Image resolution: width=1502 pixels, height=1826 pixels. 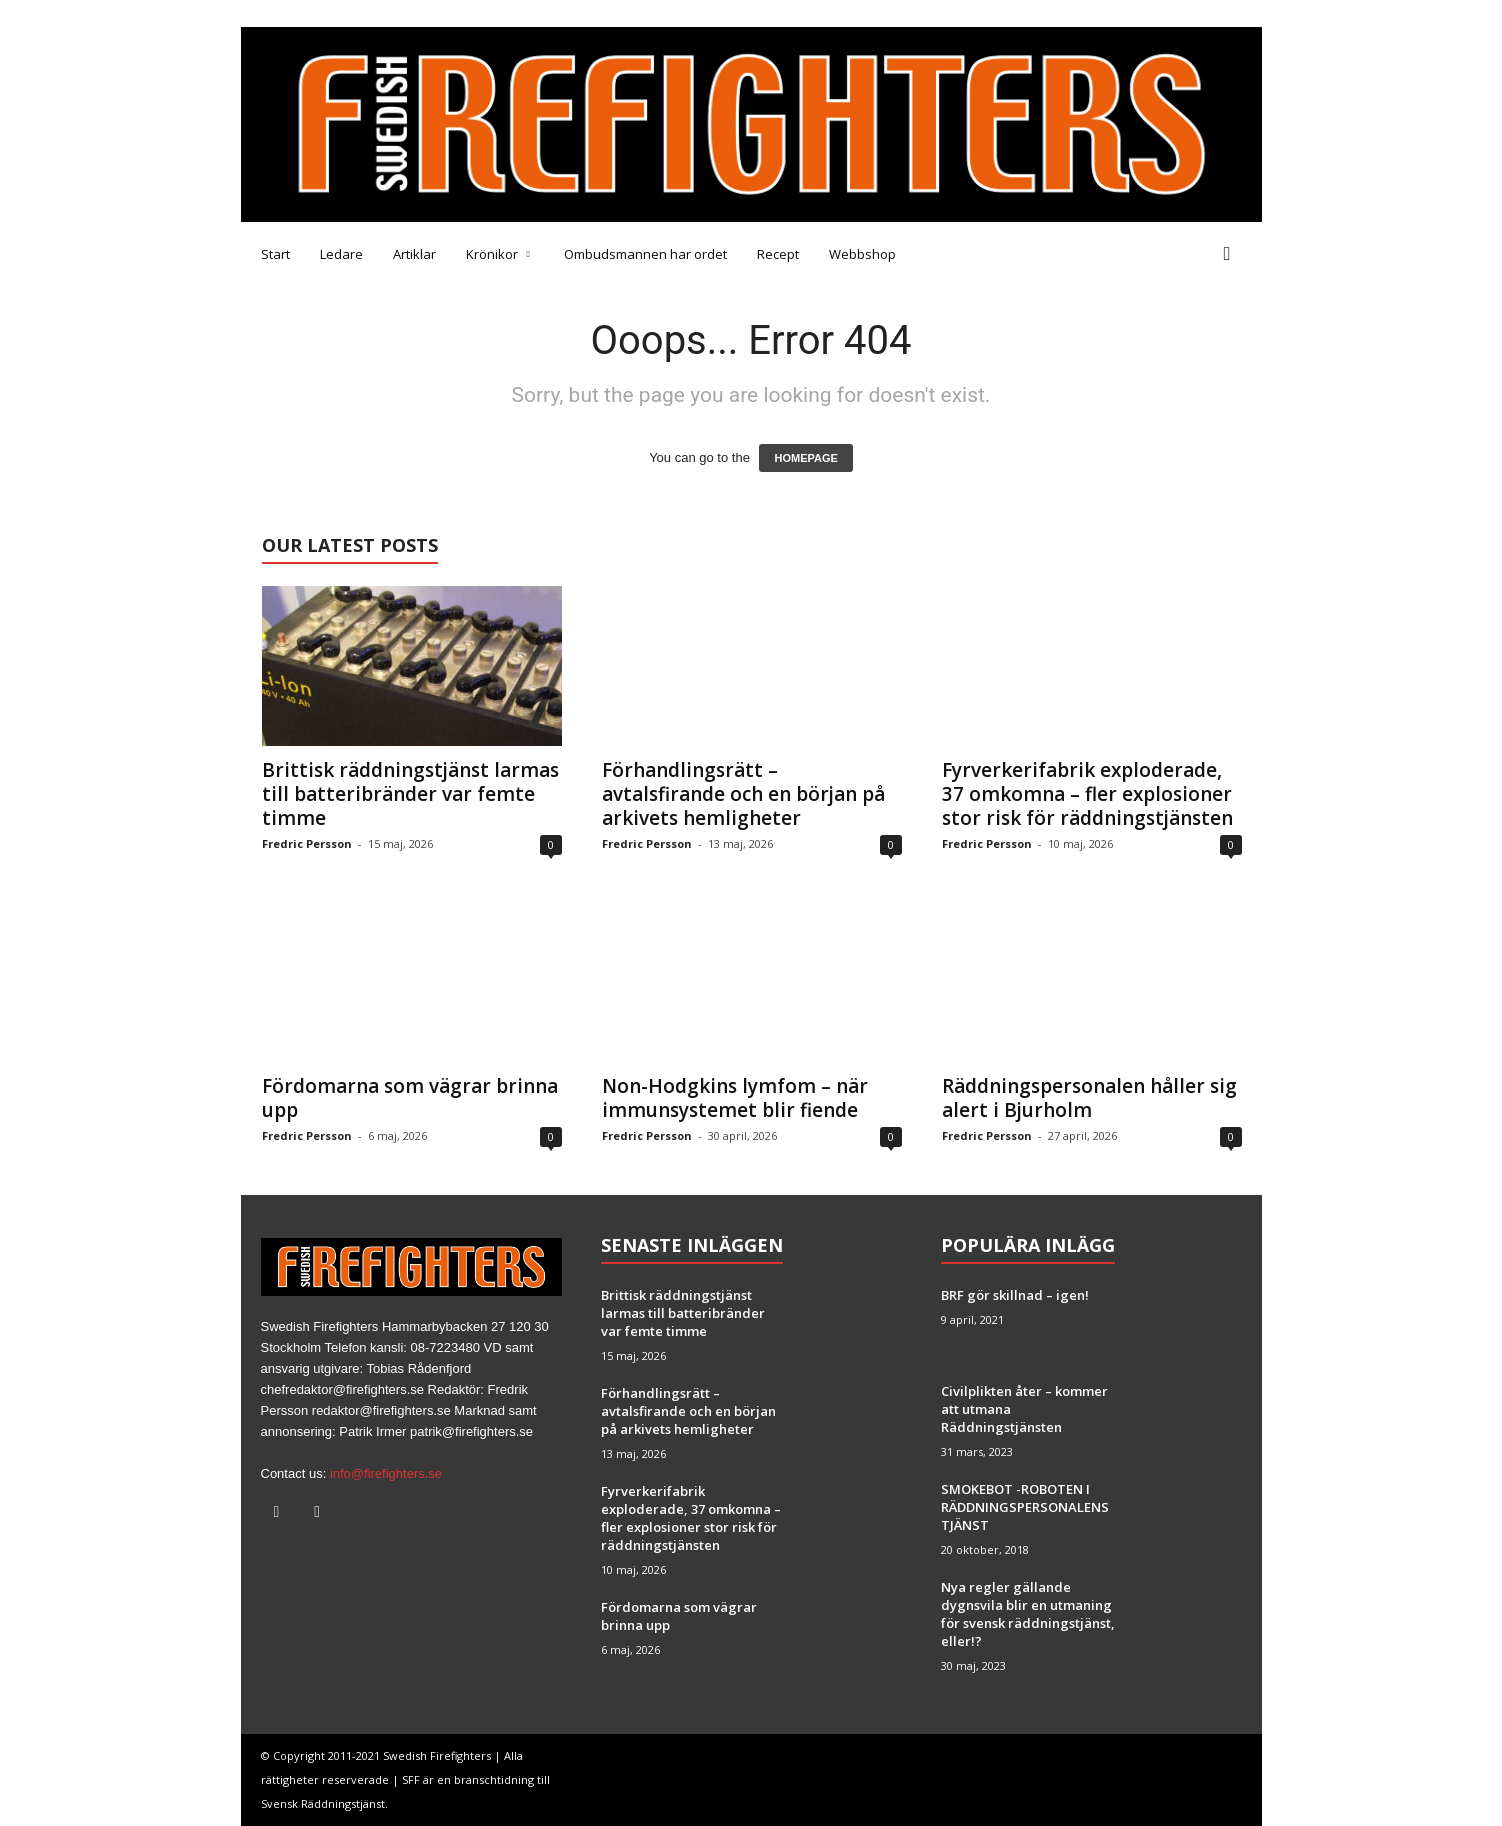 What do you see at coordinates (341, 254) in the screenshot?
I see `Ledare` at bounding box center [341, 254].